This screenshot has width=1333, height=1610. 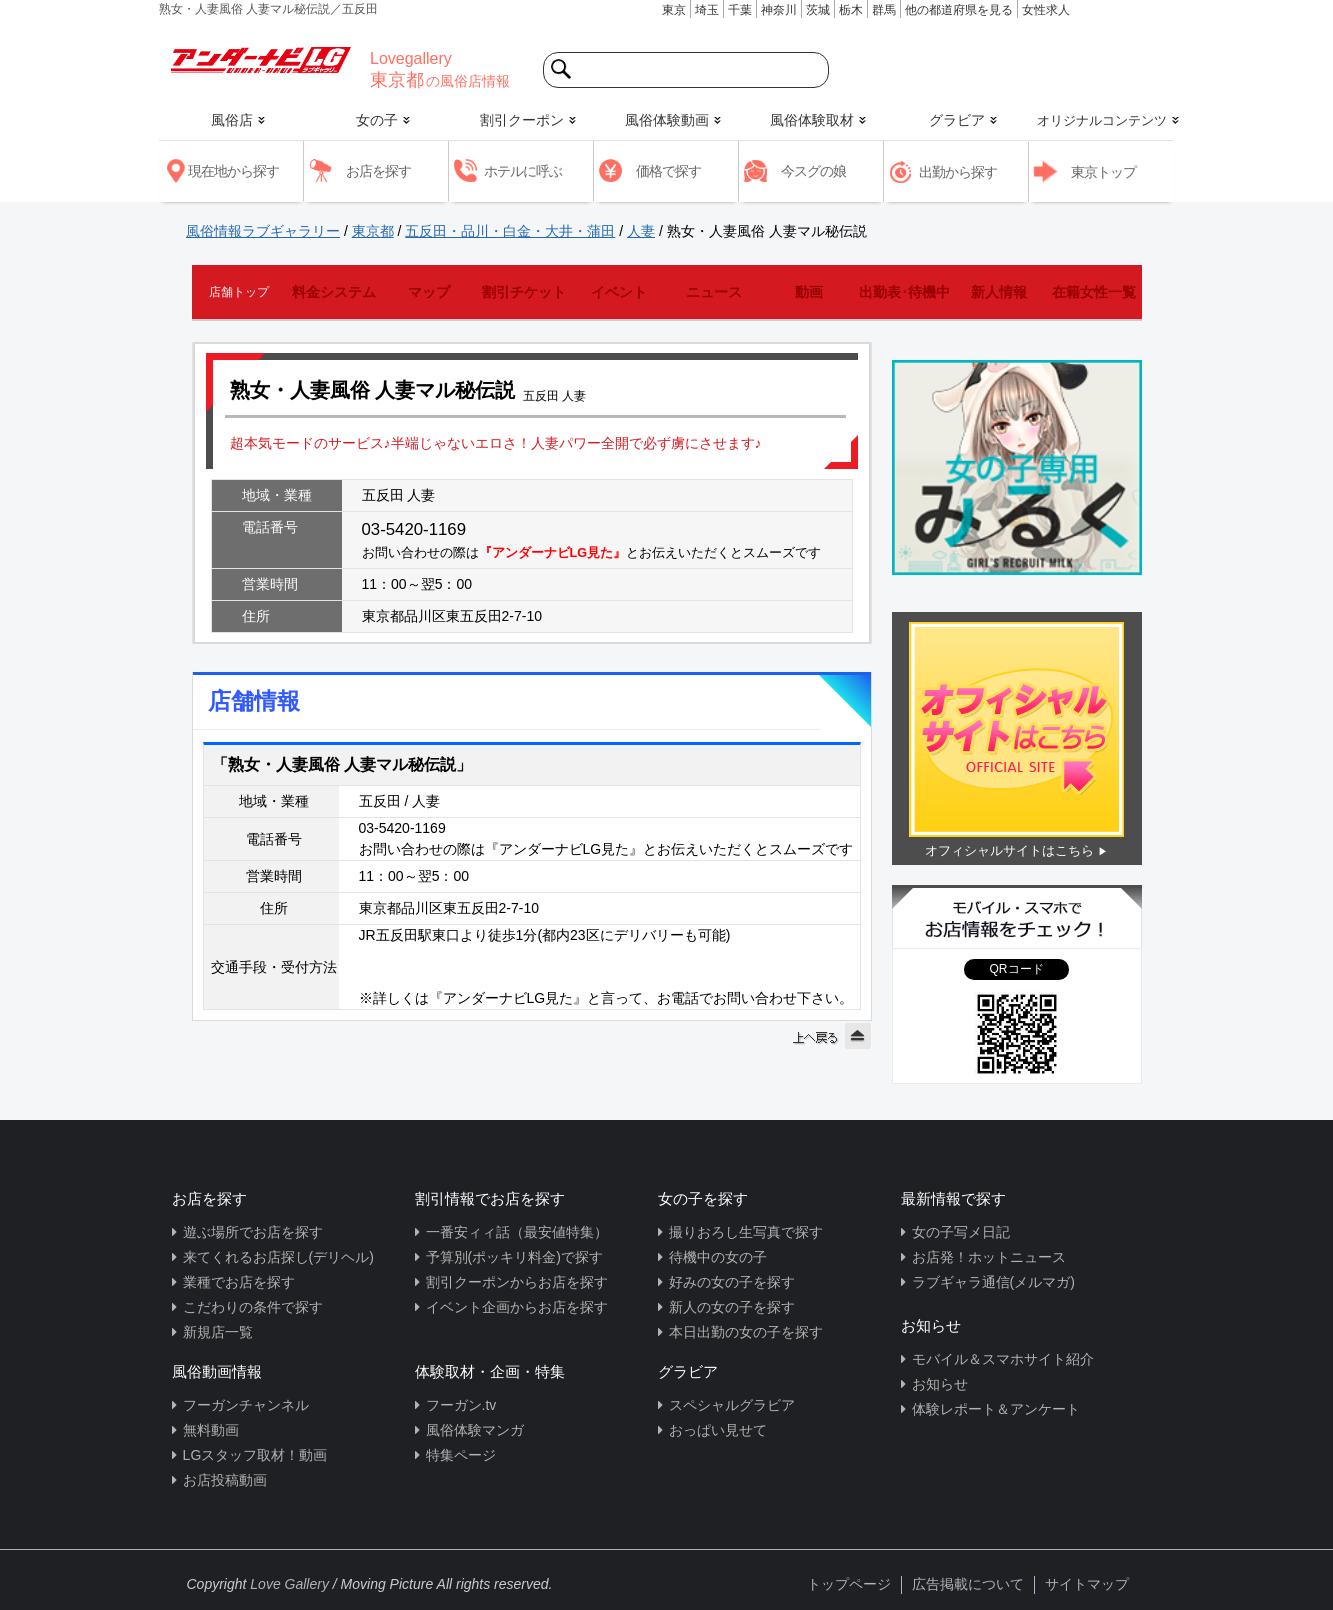 What do you see at coordinates (1003, 1359) in the screenshot?
I see `モバイル＆スマホサイト紹介` at bounding box center [1003, 1359].